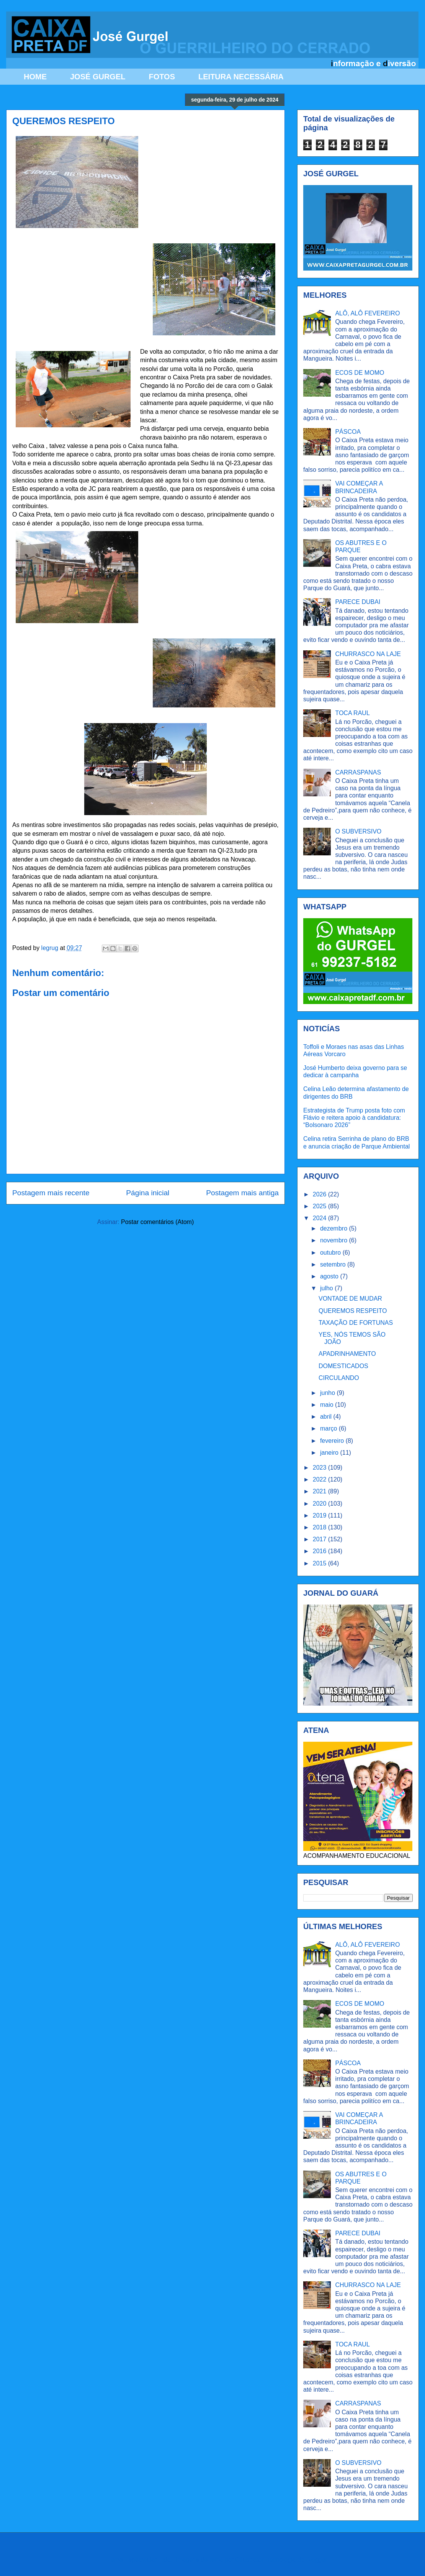 The image size is (425, 2576). What do you see at coordinates (333, 1440) in the screenshot?
I see `fevereiro` at bounding box center [333, 1440].